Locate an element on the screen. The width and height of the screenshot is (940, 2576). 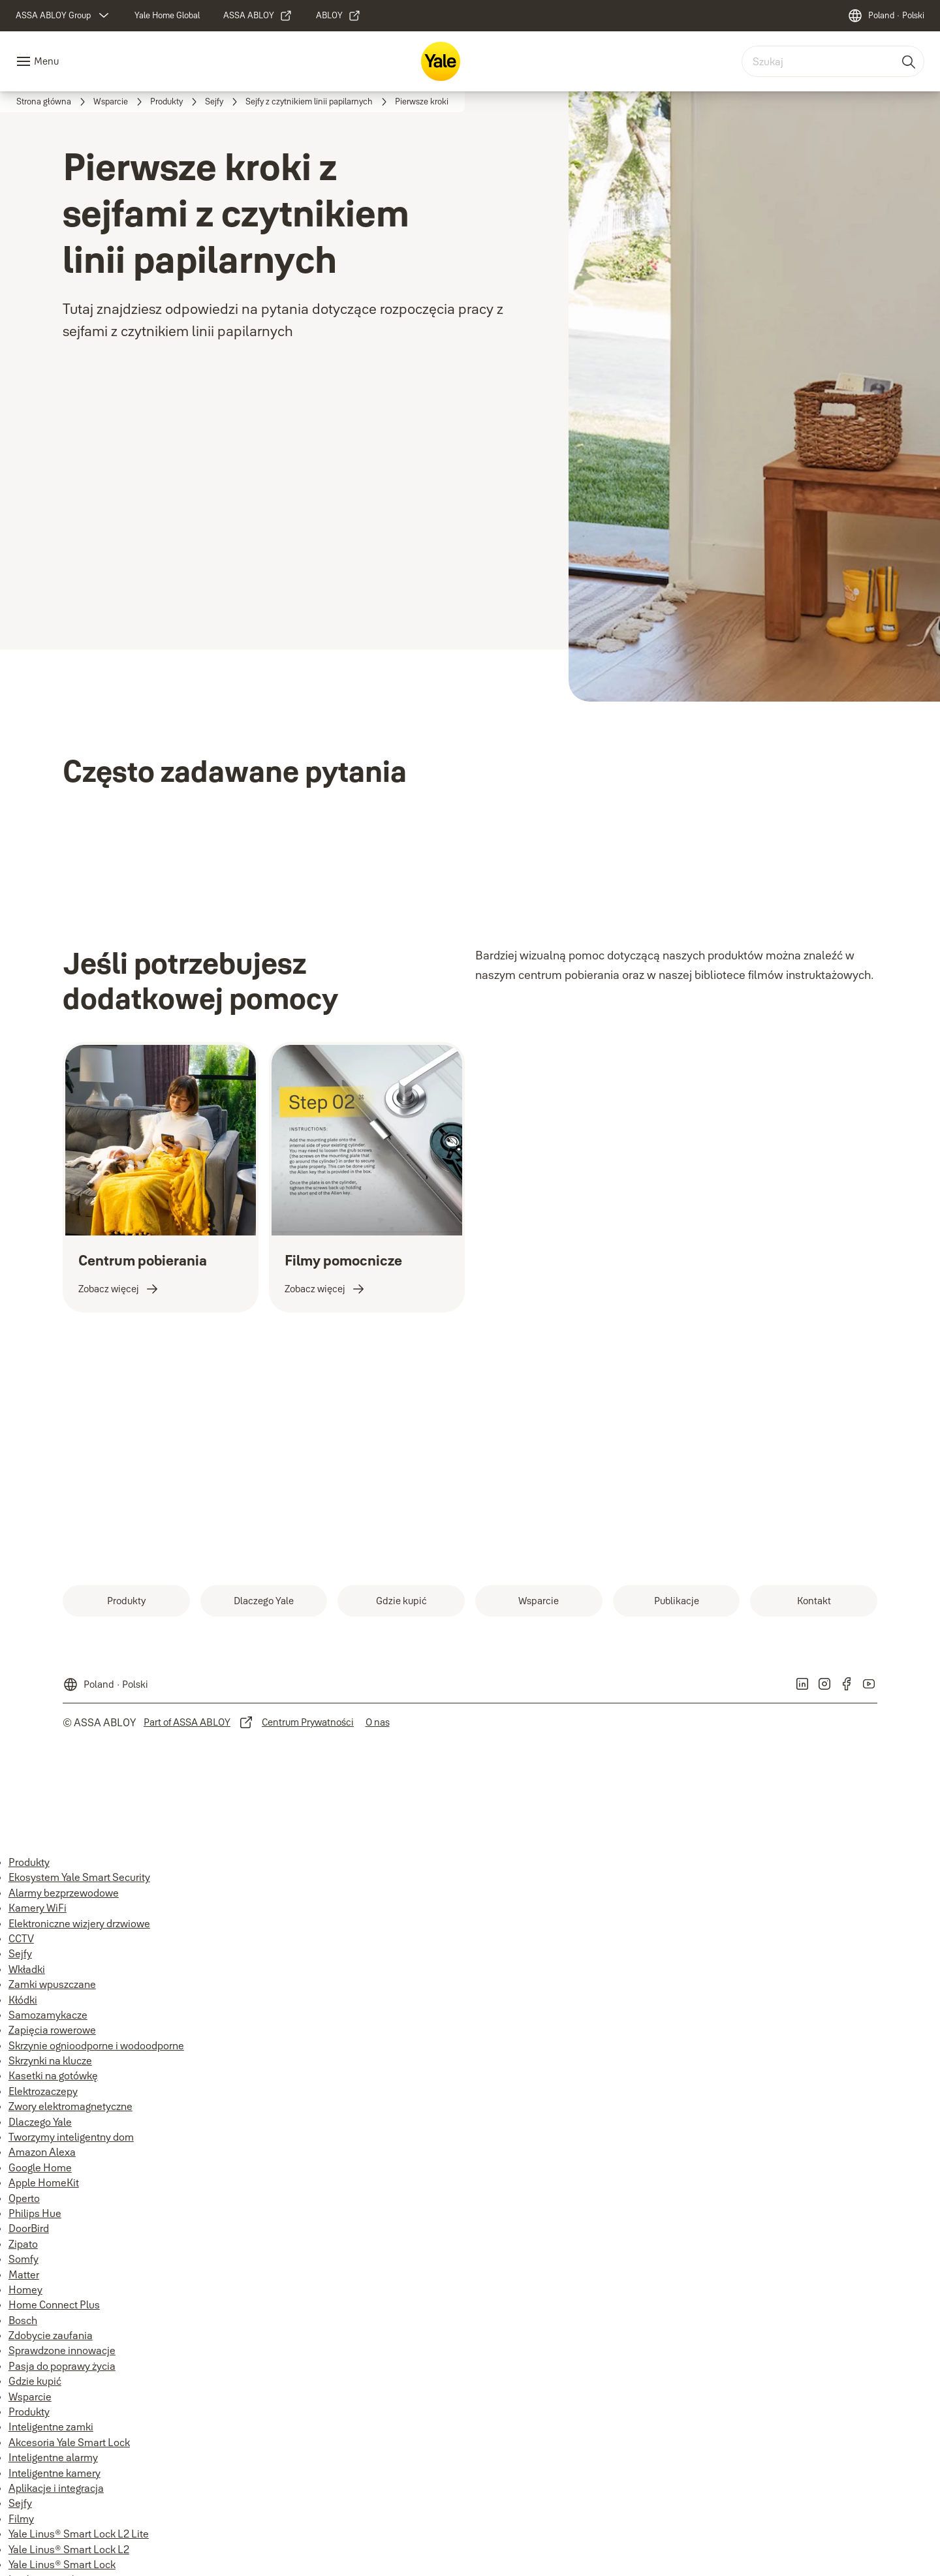
Yale Linus® Smart Lock is located at coordinates (62, 2564).